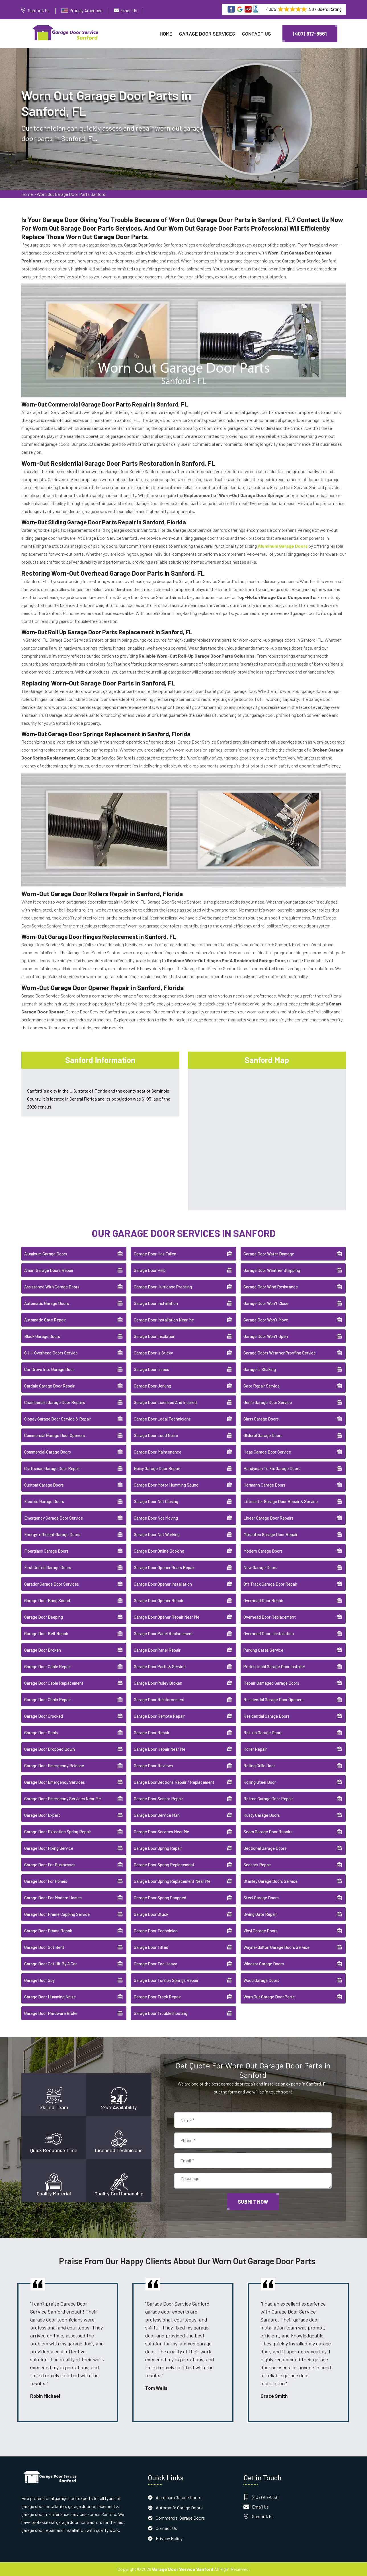 Image resolution: width=367 pixels, height=2576 pixels. Describe the element at coordinates (164, 1567) in the screenshot. I see `Garage Door Opener Gears Repair` at that location.